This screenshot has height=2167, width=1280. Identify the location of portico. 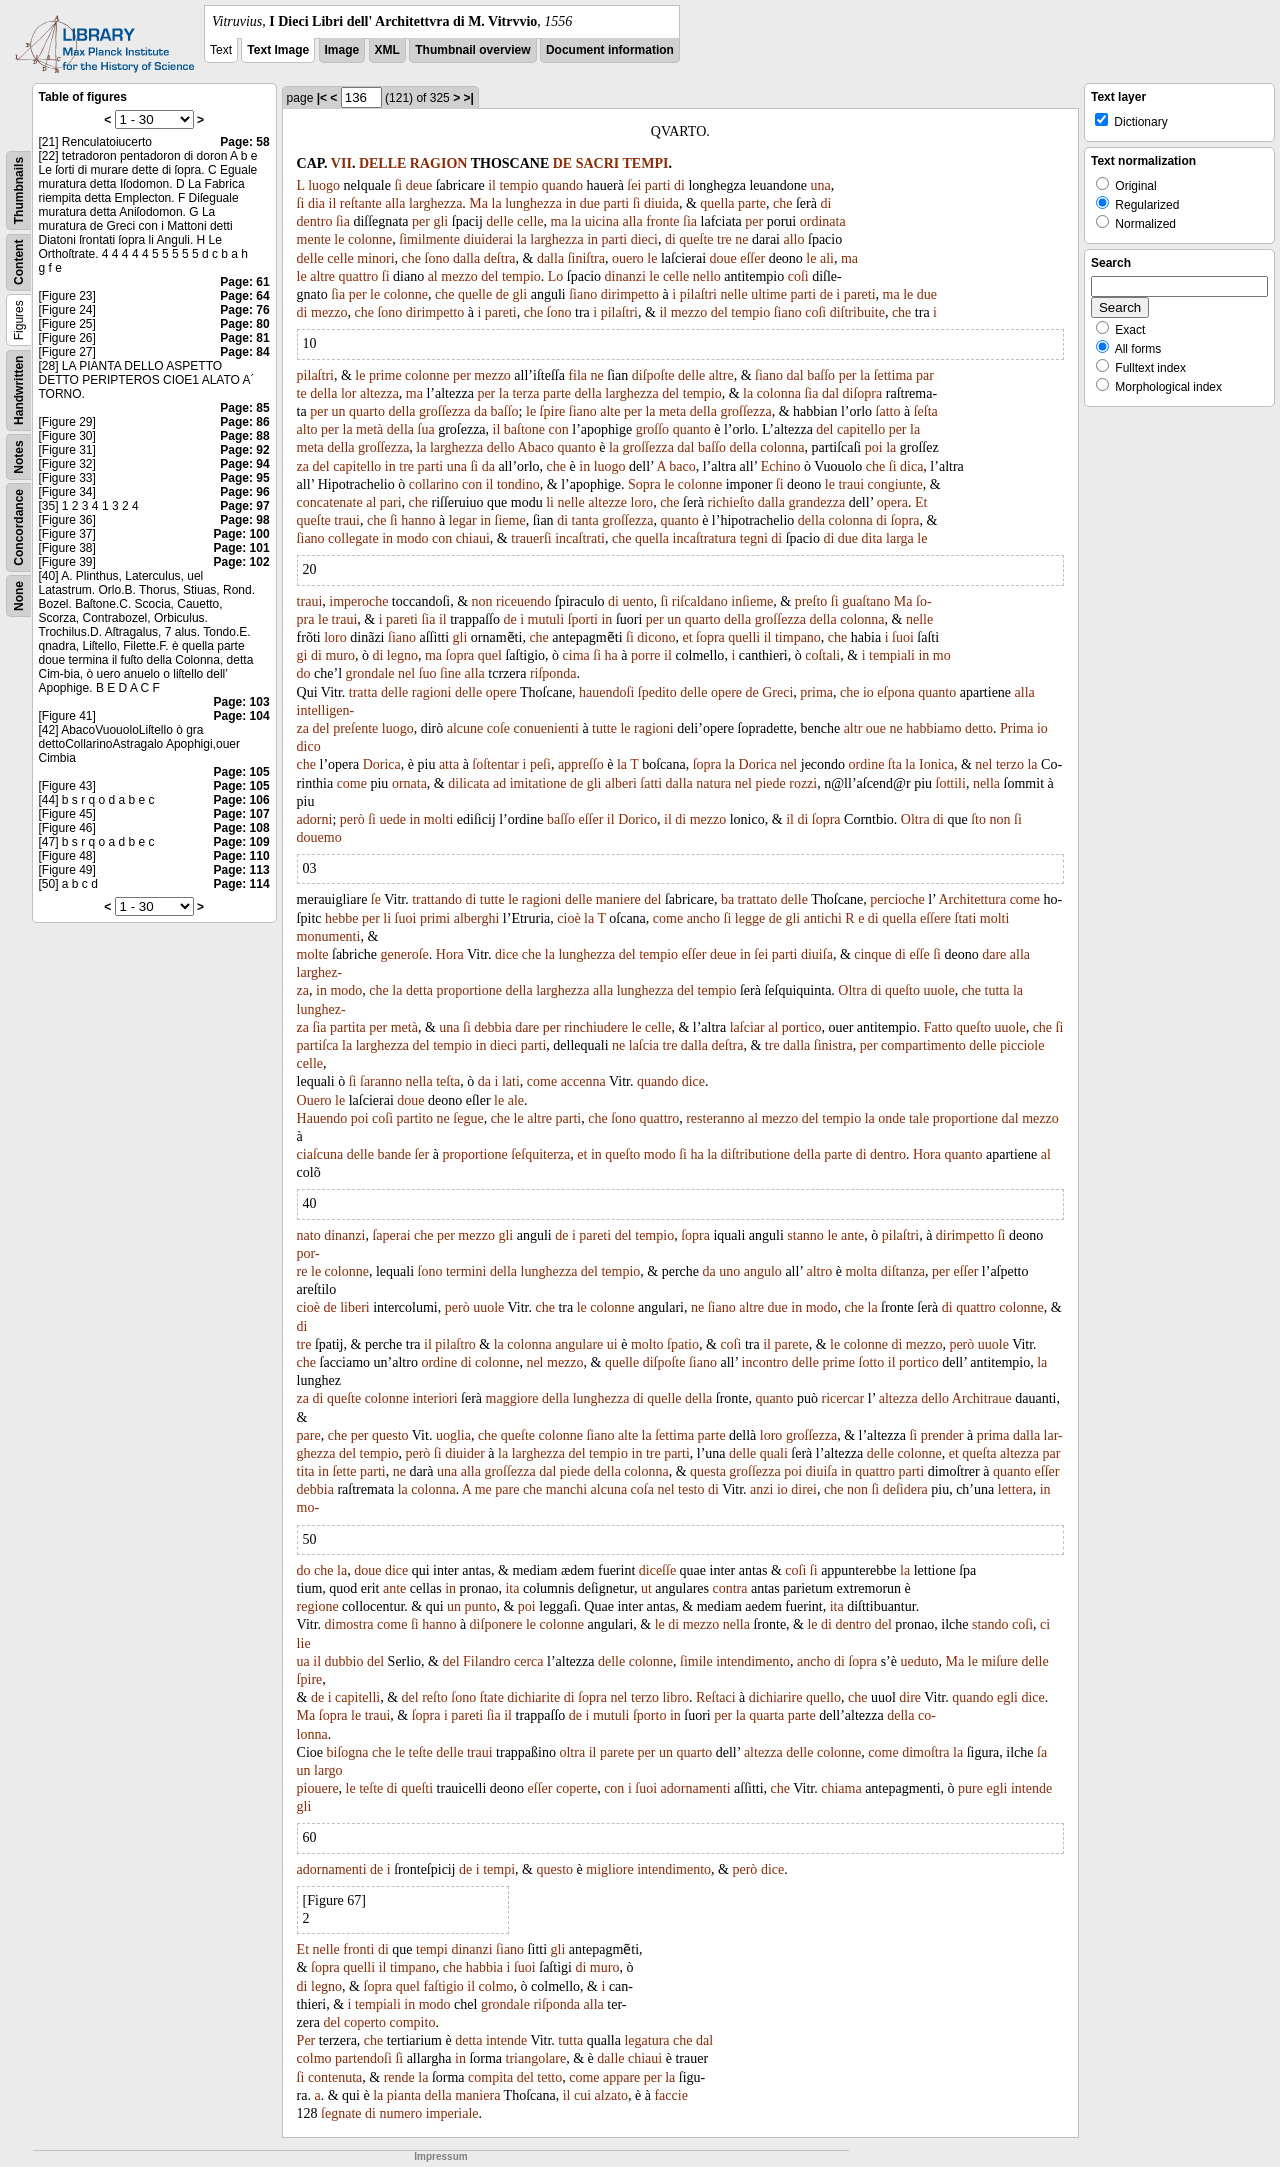
(802, 1027).